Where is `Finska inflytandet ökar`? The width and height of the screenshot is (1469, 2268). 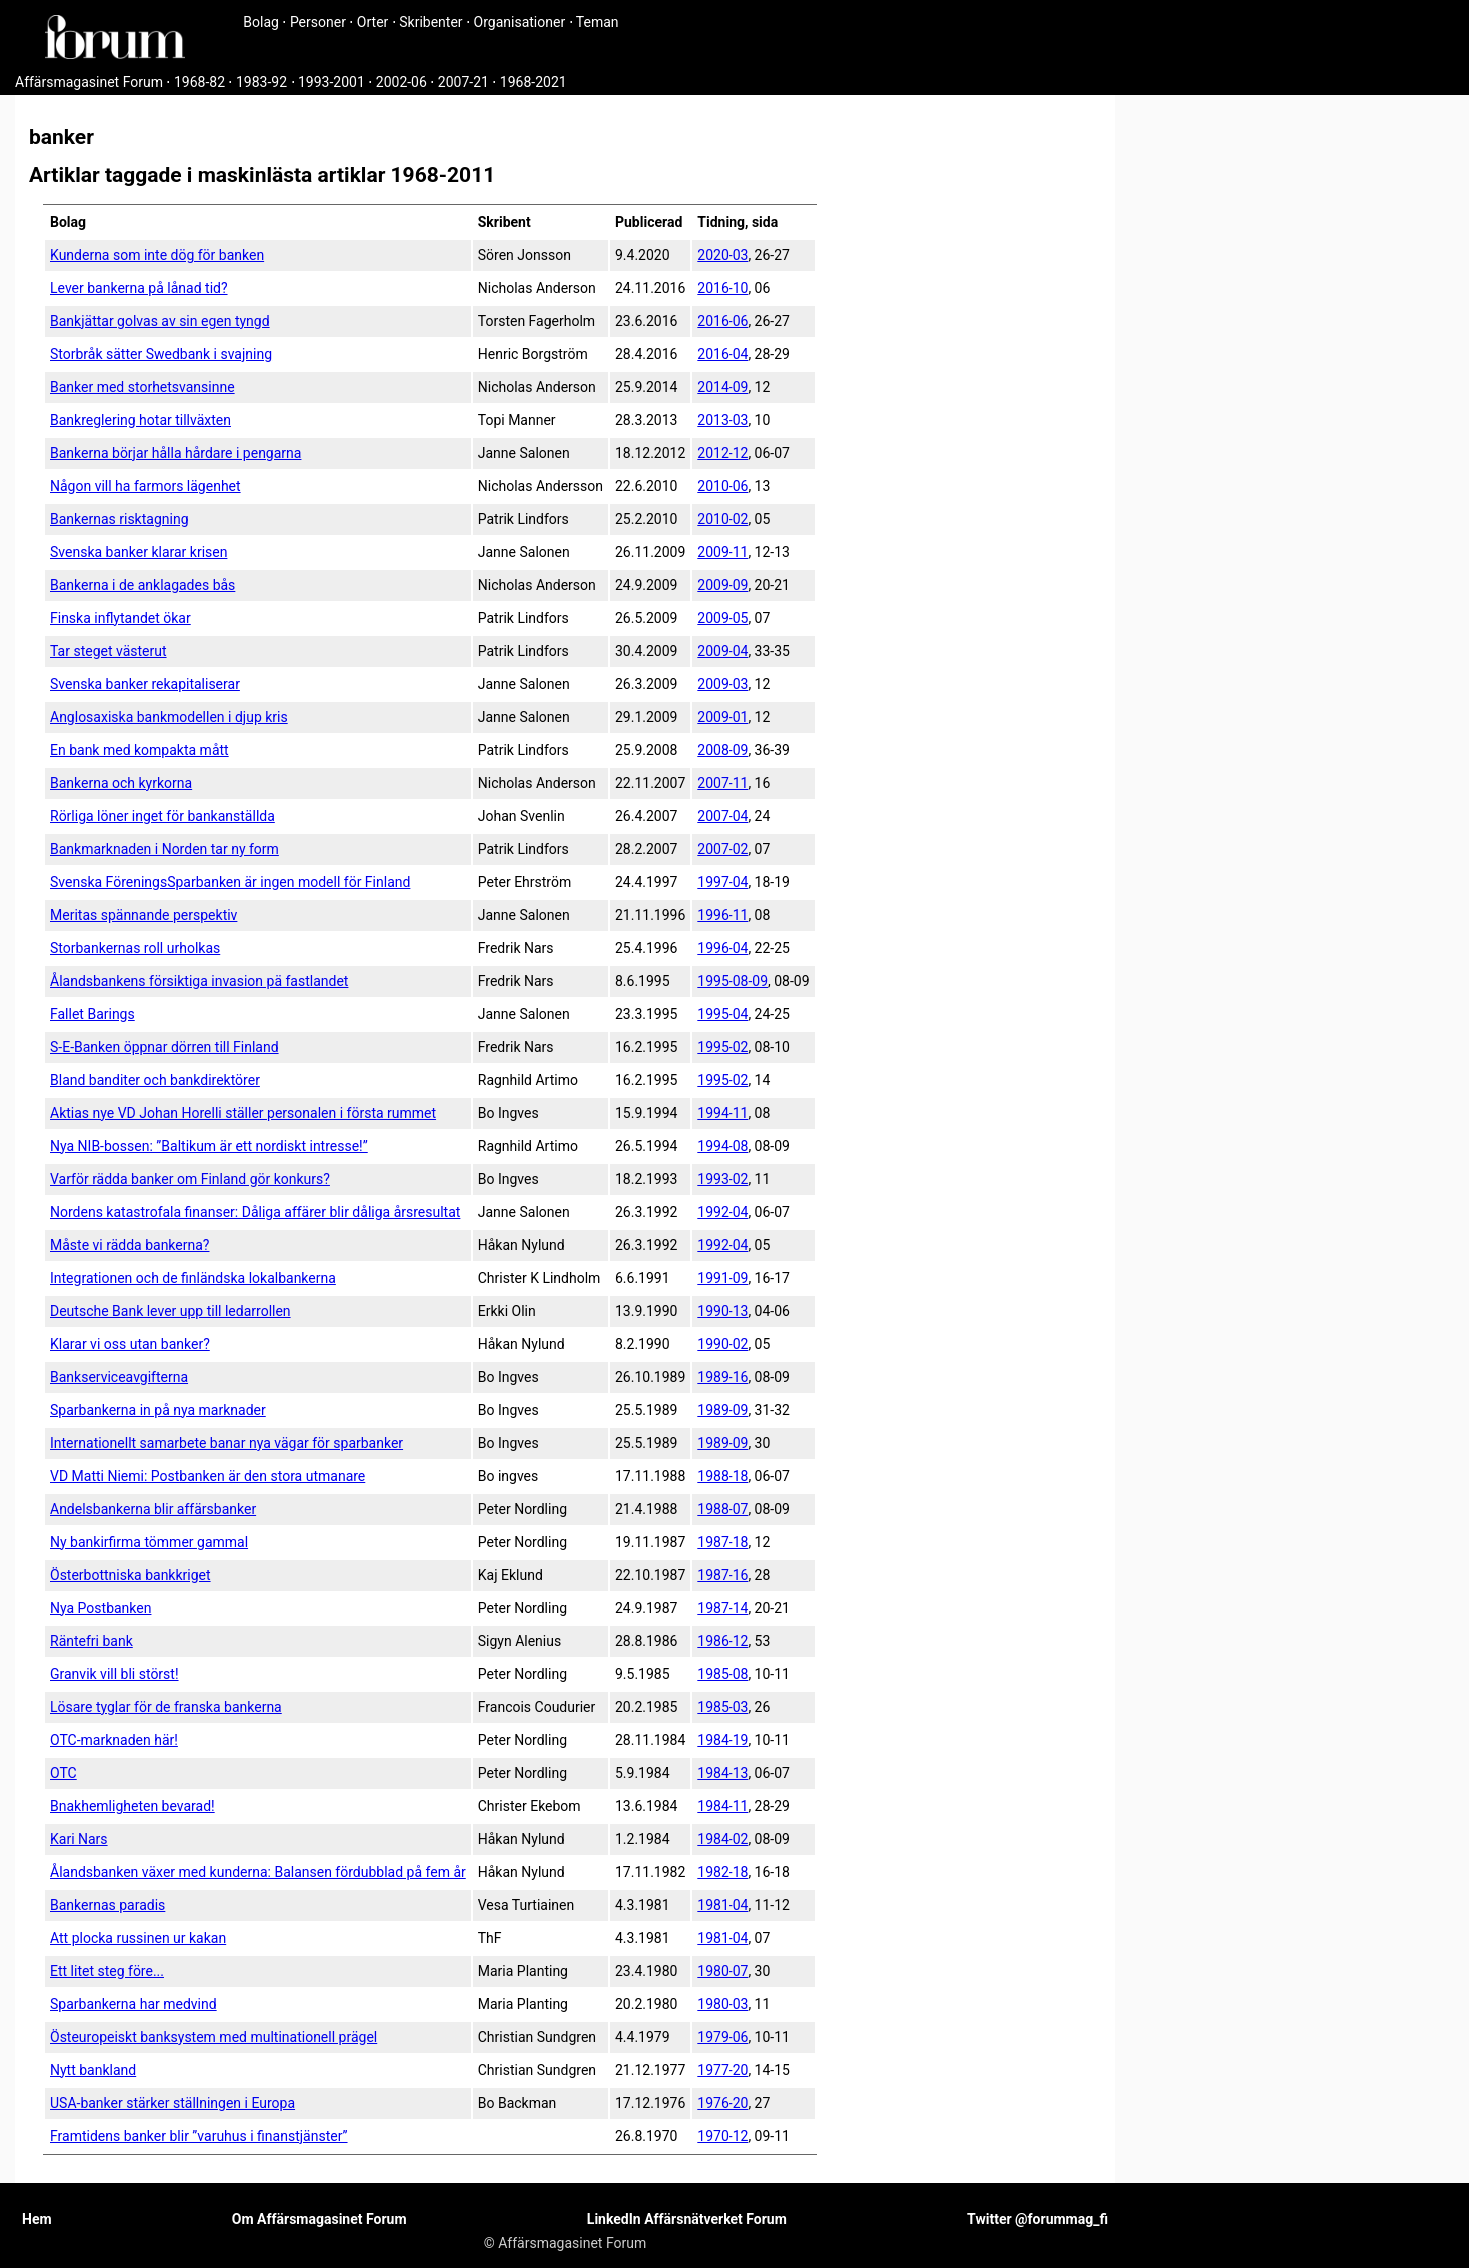 Finska inflytandet ökar is located at coordinates (120, 618).